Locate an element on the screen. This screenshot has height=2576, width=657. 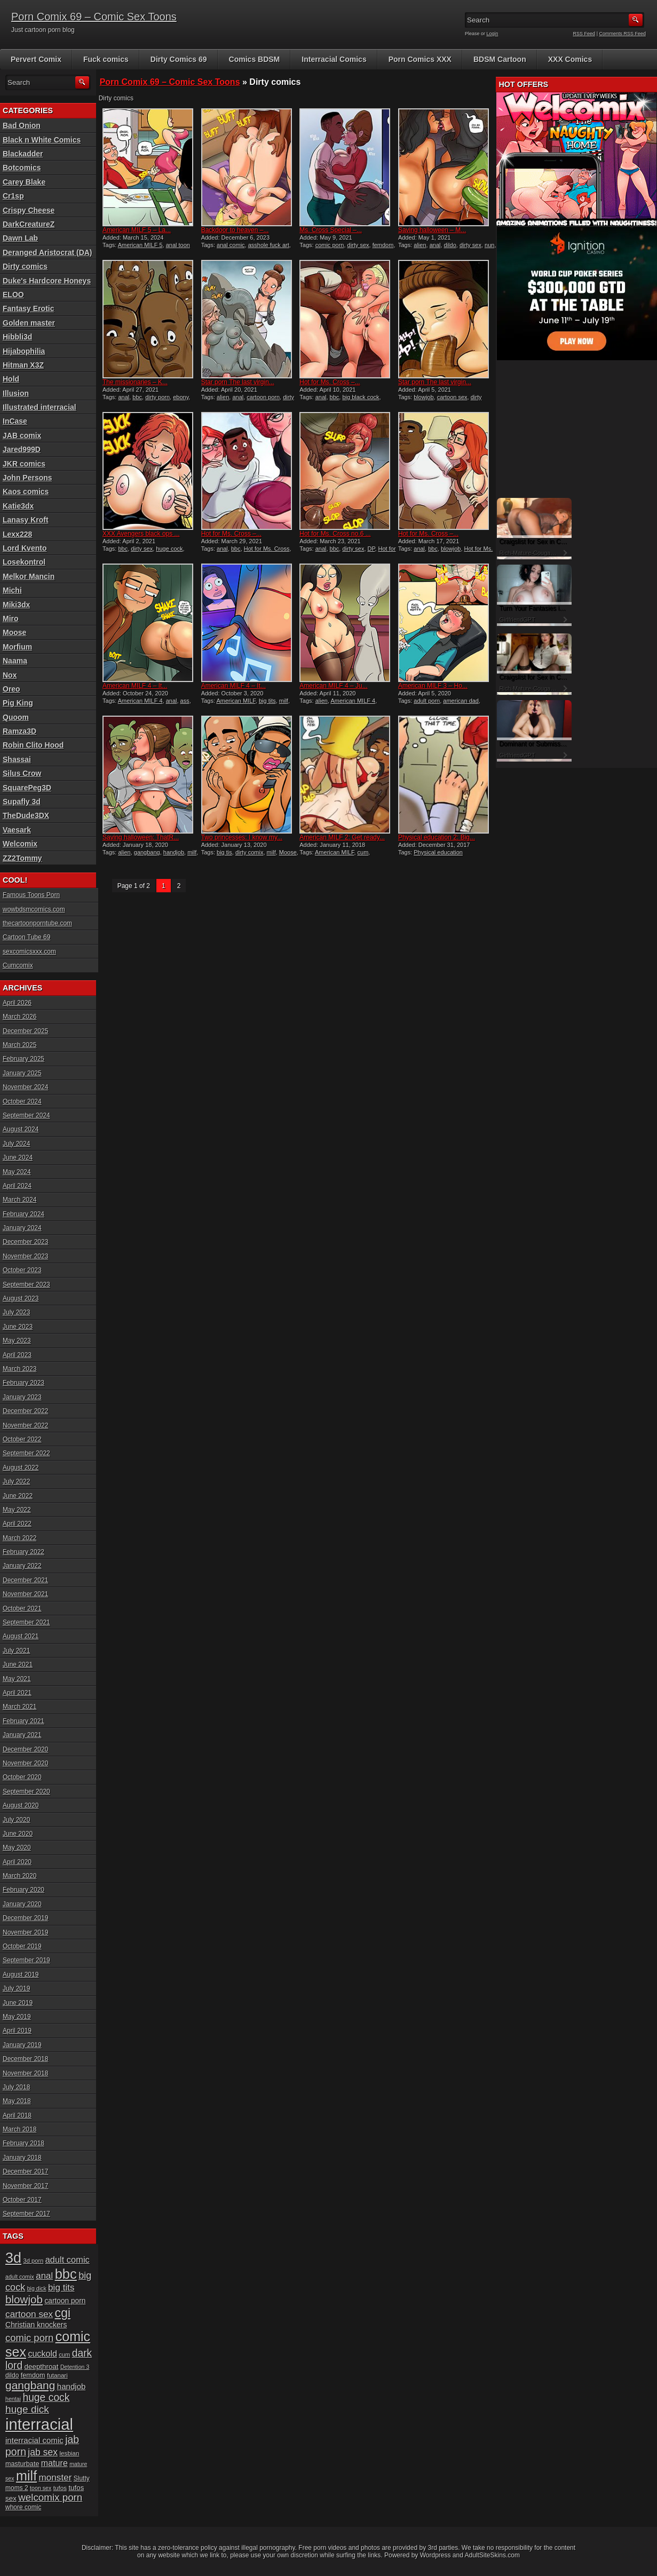
January 2025 is located at coordinates (22, 1073).